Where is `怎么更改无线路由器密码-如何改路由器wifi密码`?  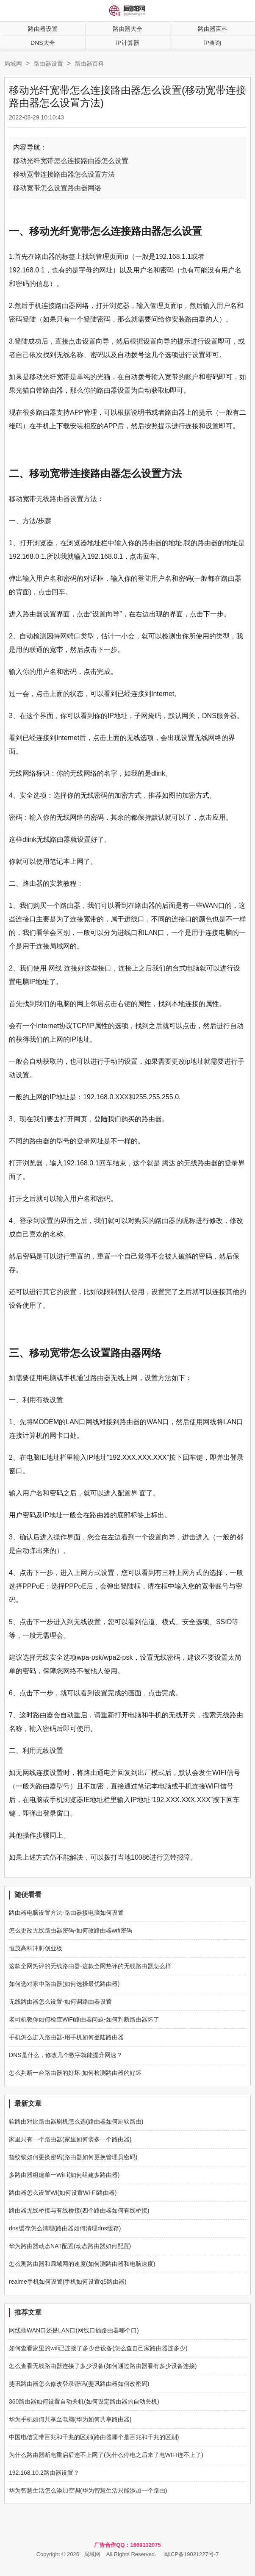
怎么更改无线路由器密码-如何改路由器wifi密码 is located at coordinates (70, 1930).